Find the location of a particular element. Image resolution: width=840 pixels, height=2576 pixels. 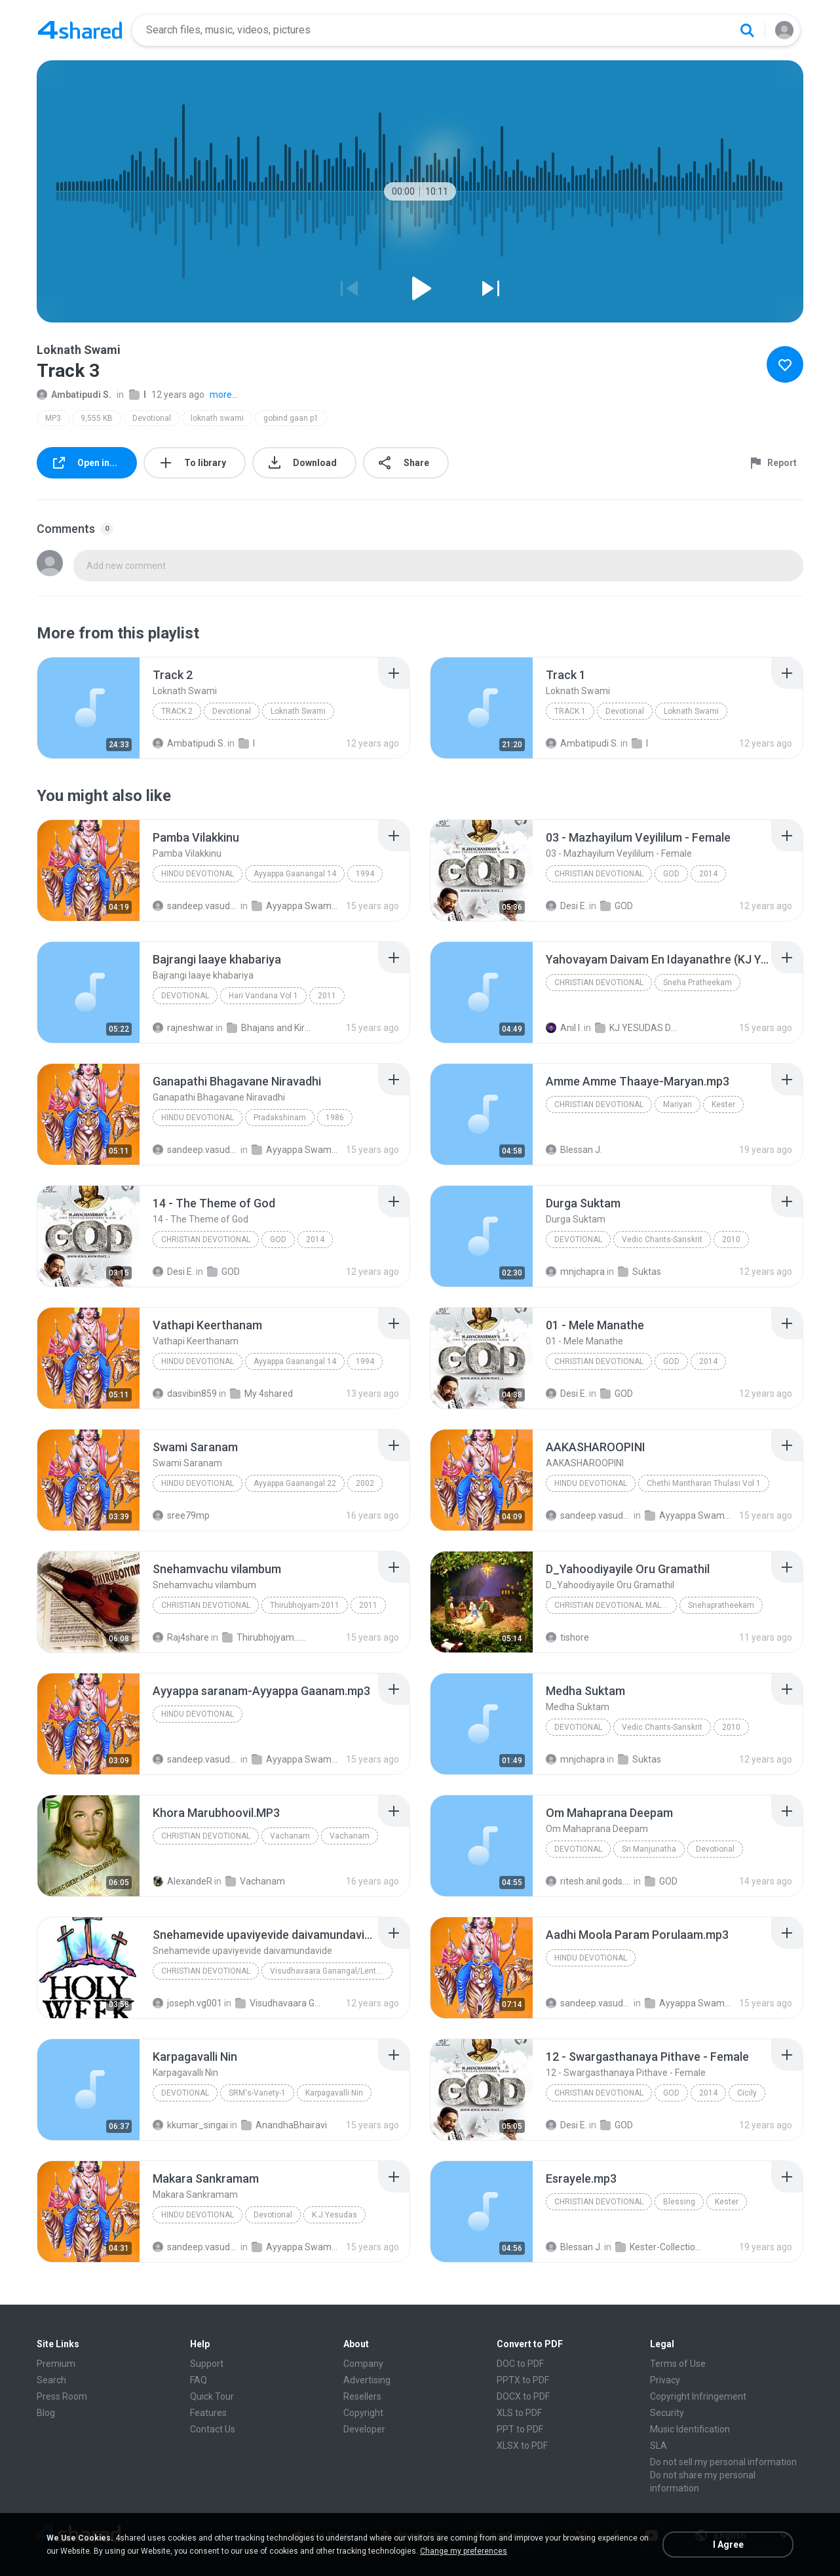

kkumar_singai is located at coordinates (190, 2125).